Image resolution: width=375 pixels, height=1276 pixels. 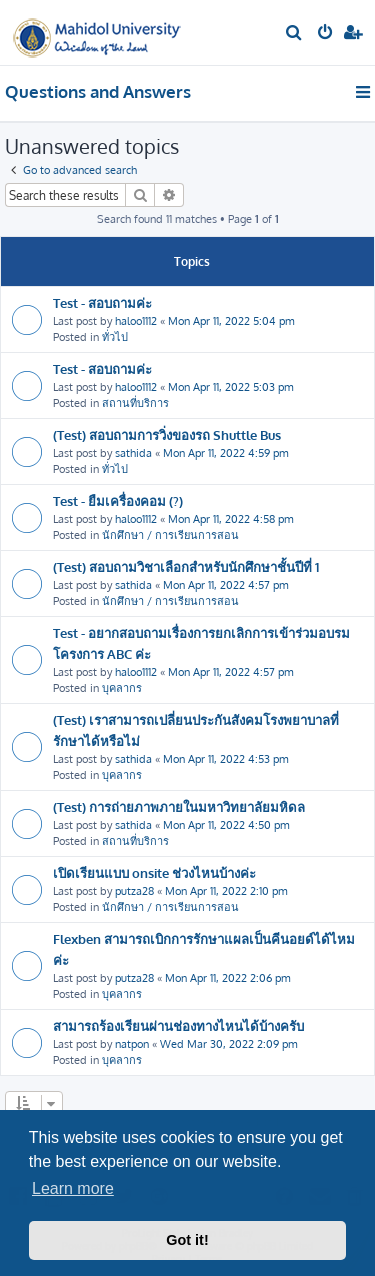 What do you see at coordinates (73, 1188) in the screenshot?
I see `Learn more [button]` at bounding box center [73, 1188].